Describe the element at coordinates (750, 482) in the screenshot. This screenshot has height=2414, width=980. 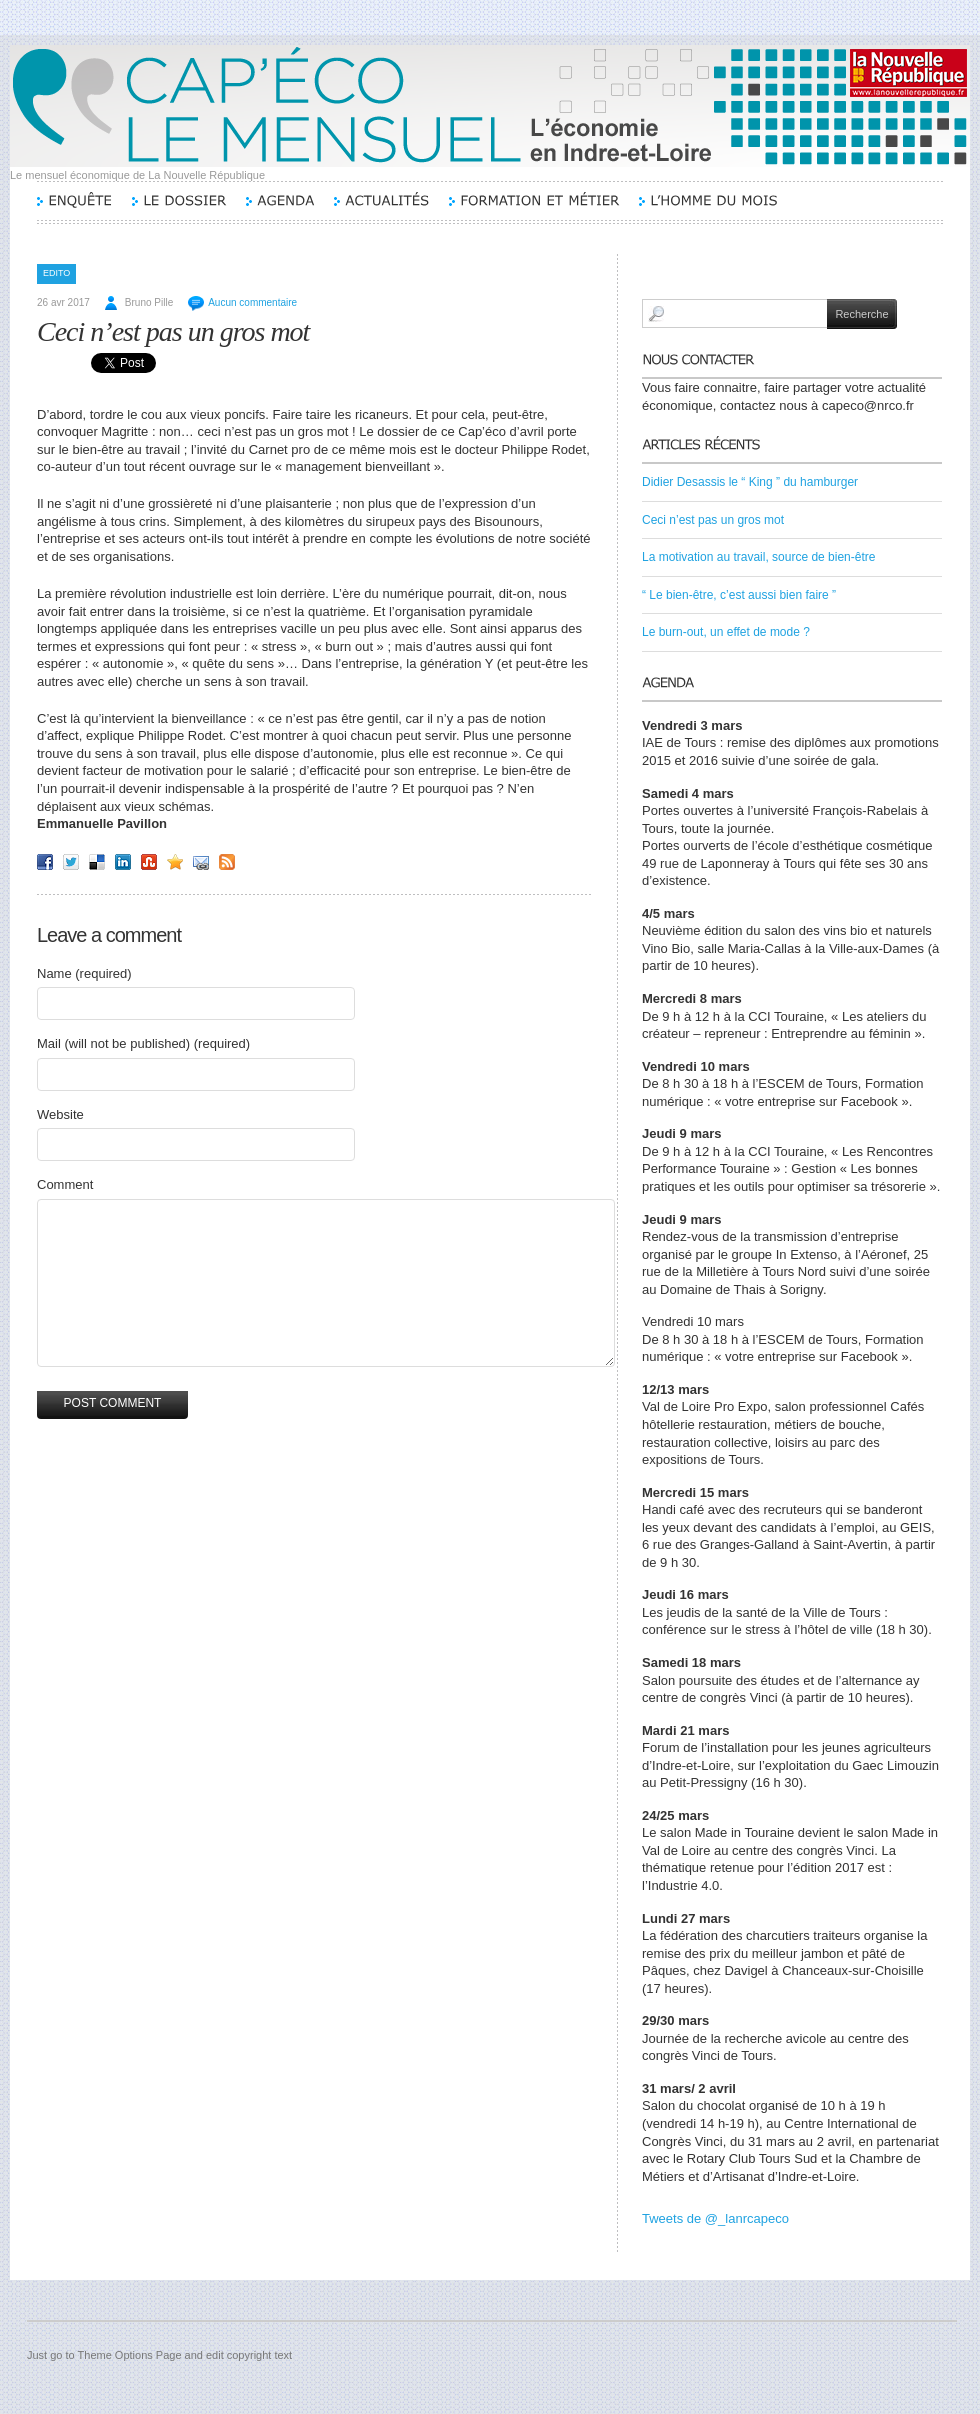
I see `Didier Desassis le “ King ” du hamburger` at that location.